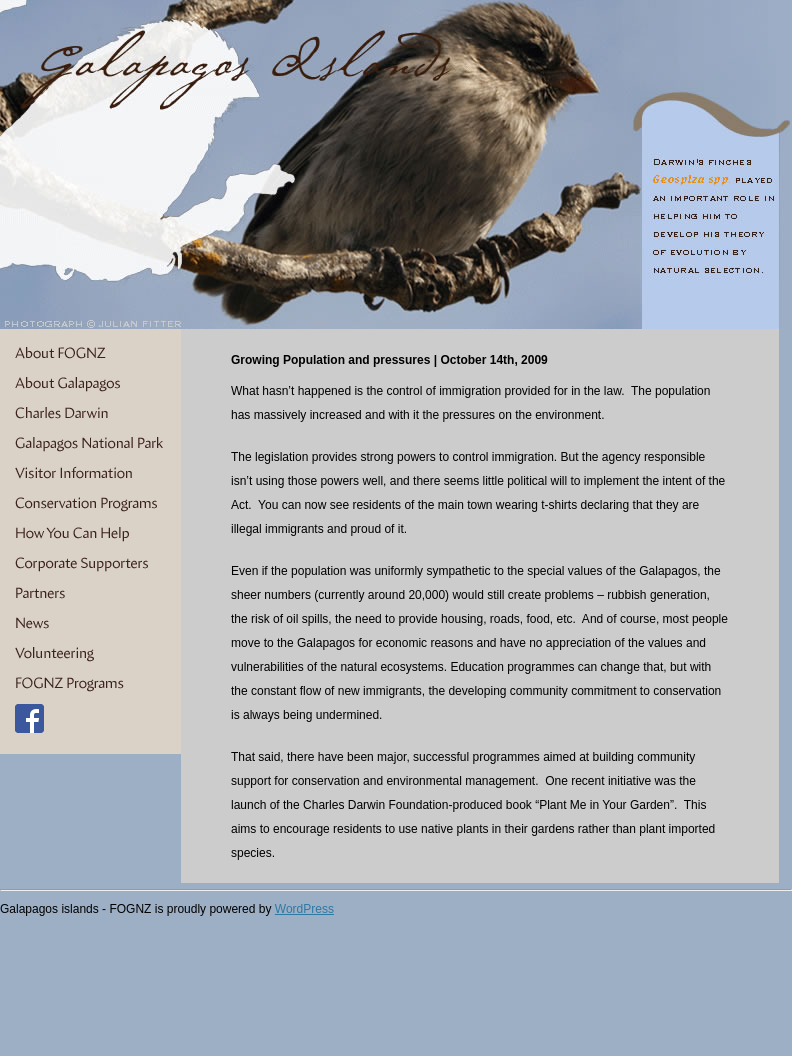  Describe the element at coordinates (90, 534) in the screenshot. I see `How You Can Help` at that location.